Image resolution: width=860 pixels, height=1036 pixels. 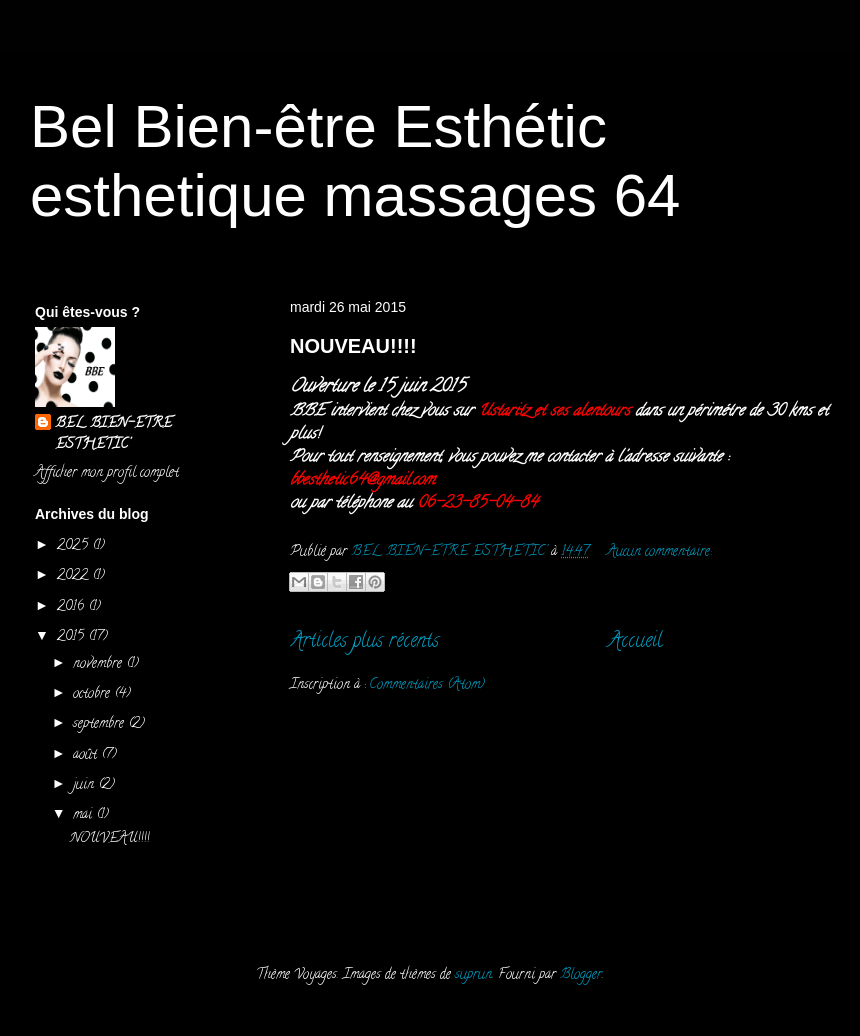 I want to click on Commentaires (Atom), so click(x=427, y=685).